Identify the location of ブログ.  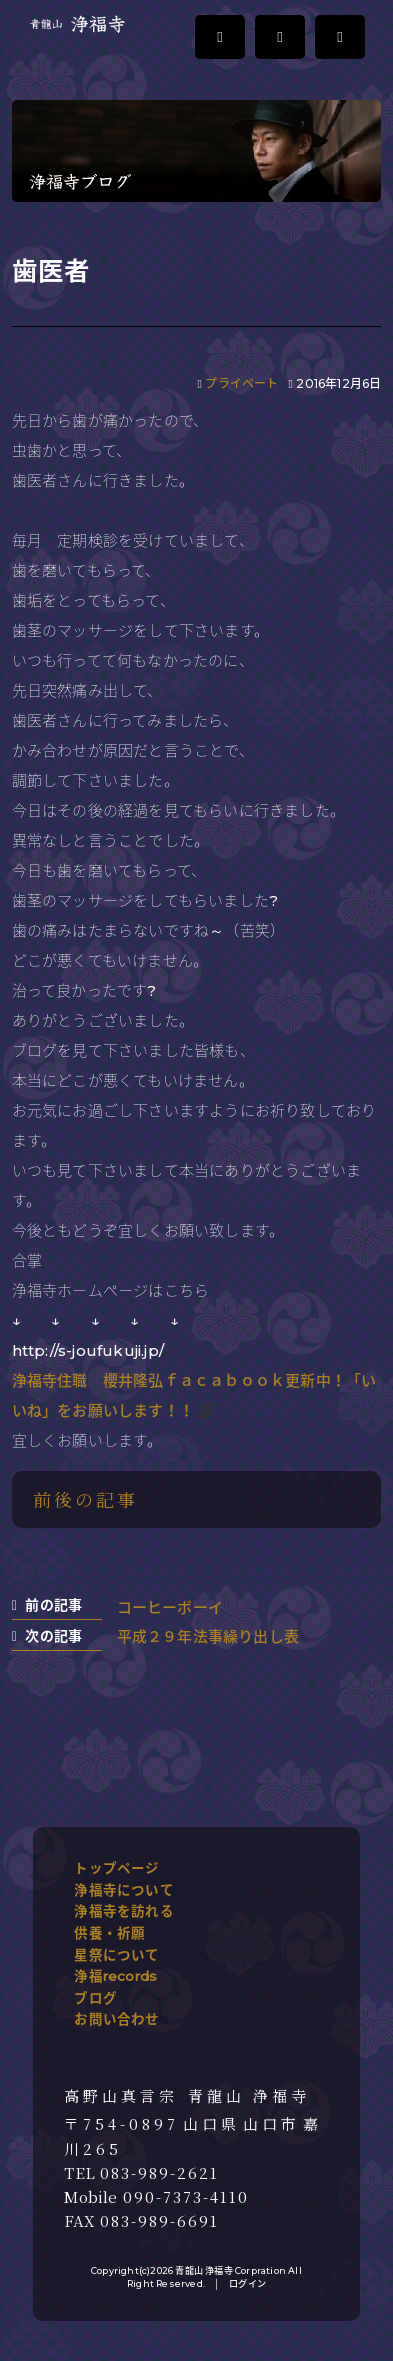
(95, 1998).